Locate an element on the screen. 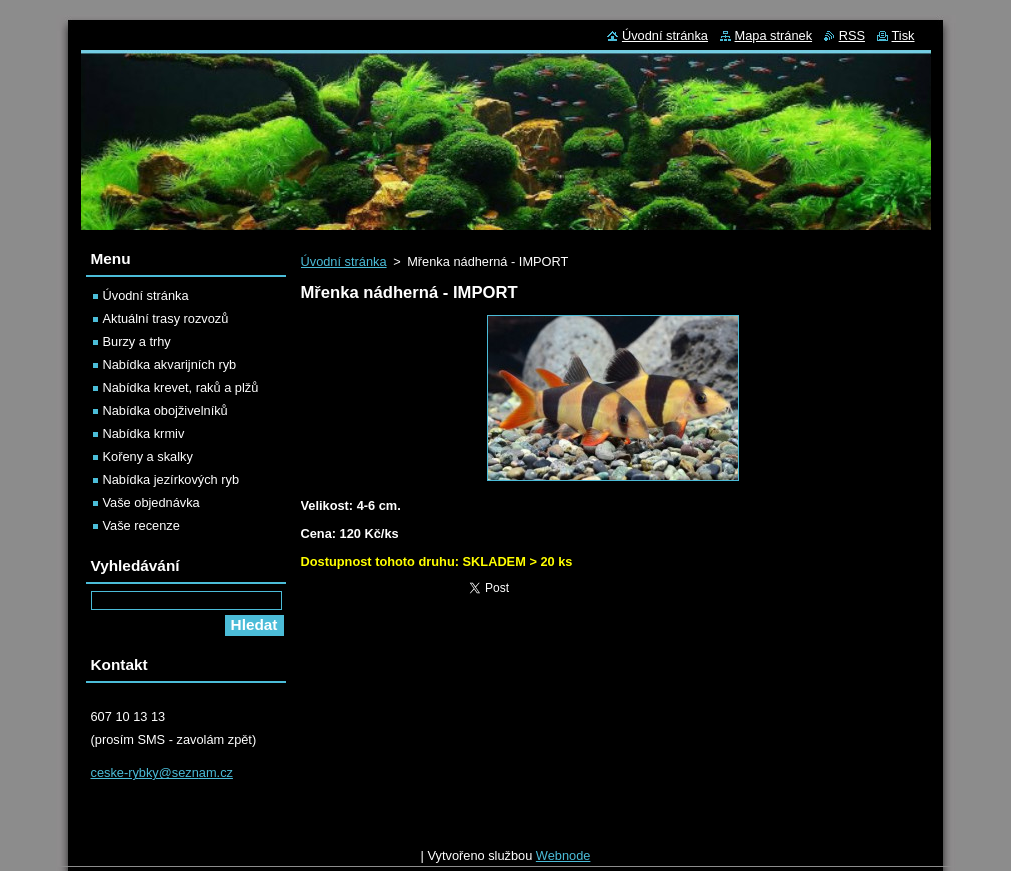 This screenshot has height=871, width=1011. Úvodní stránka is located at coordinates (344, 261).